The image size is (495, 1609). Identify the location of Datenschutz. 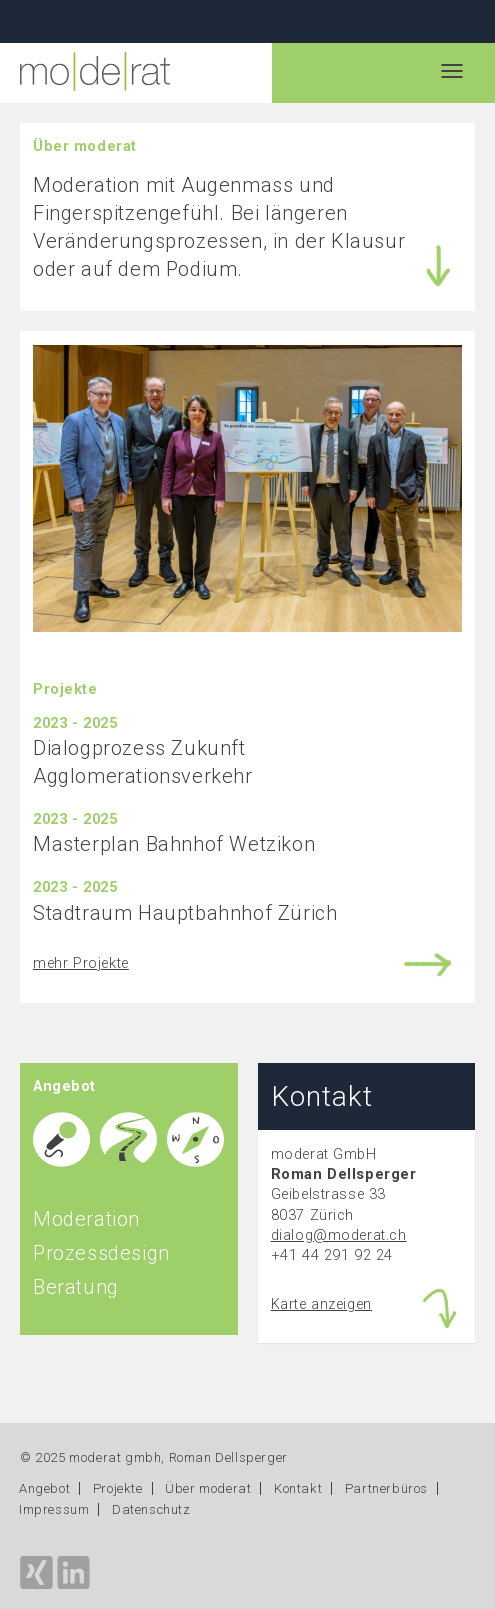
(151, 1509).